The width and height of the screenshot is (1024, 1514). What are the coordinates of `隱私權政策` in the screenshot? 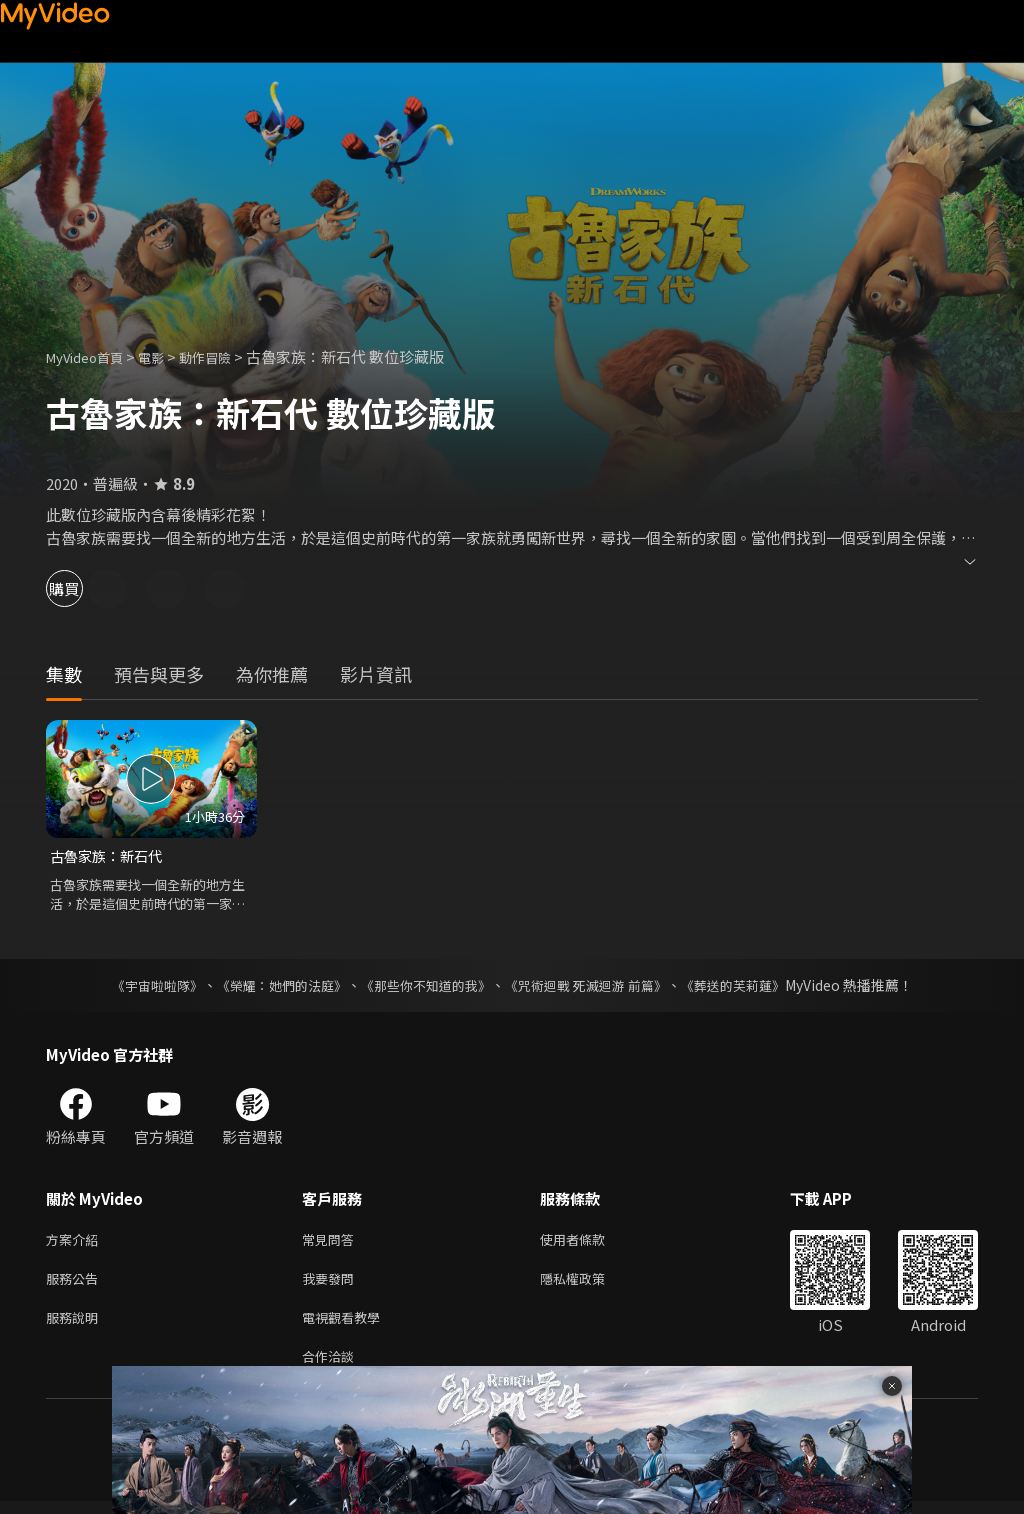 It's located at (589, 1283).